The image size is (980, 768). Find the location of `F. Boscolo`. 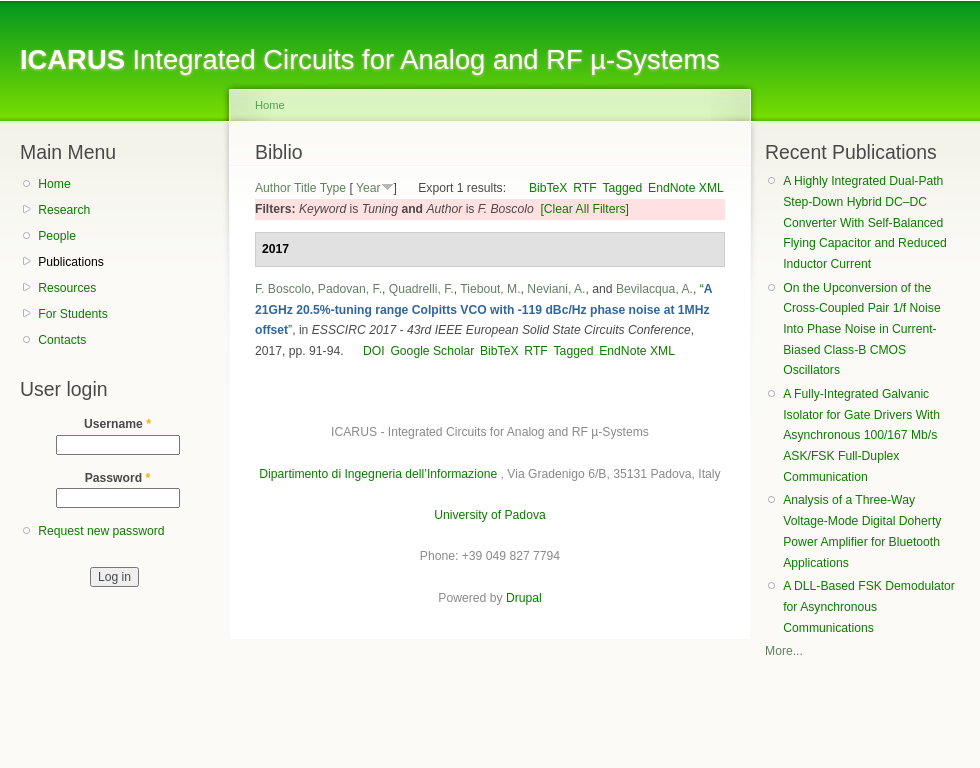

F. Boscolo is located at coordinates (283, 289).